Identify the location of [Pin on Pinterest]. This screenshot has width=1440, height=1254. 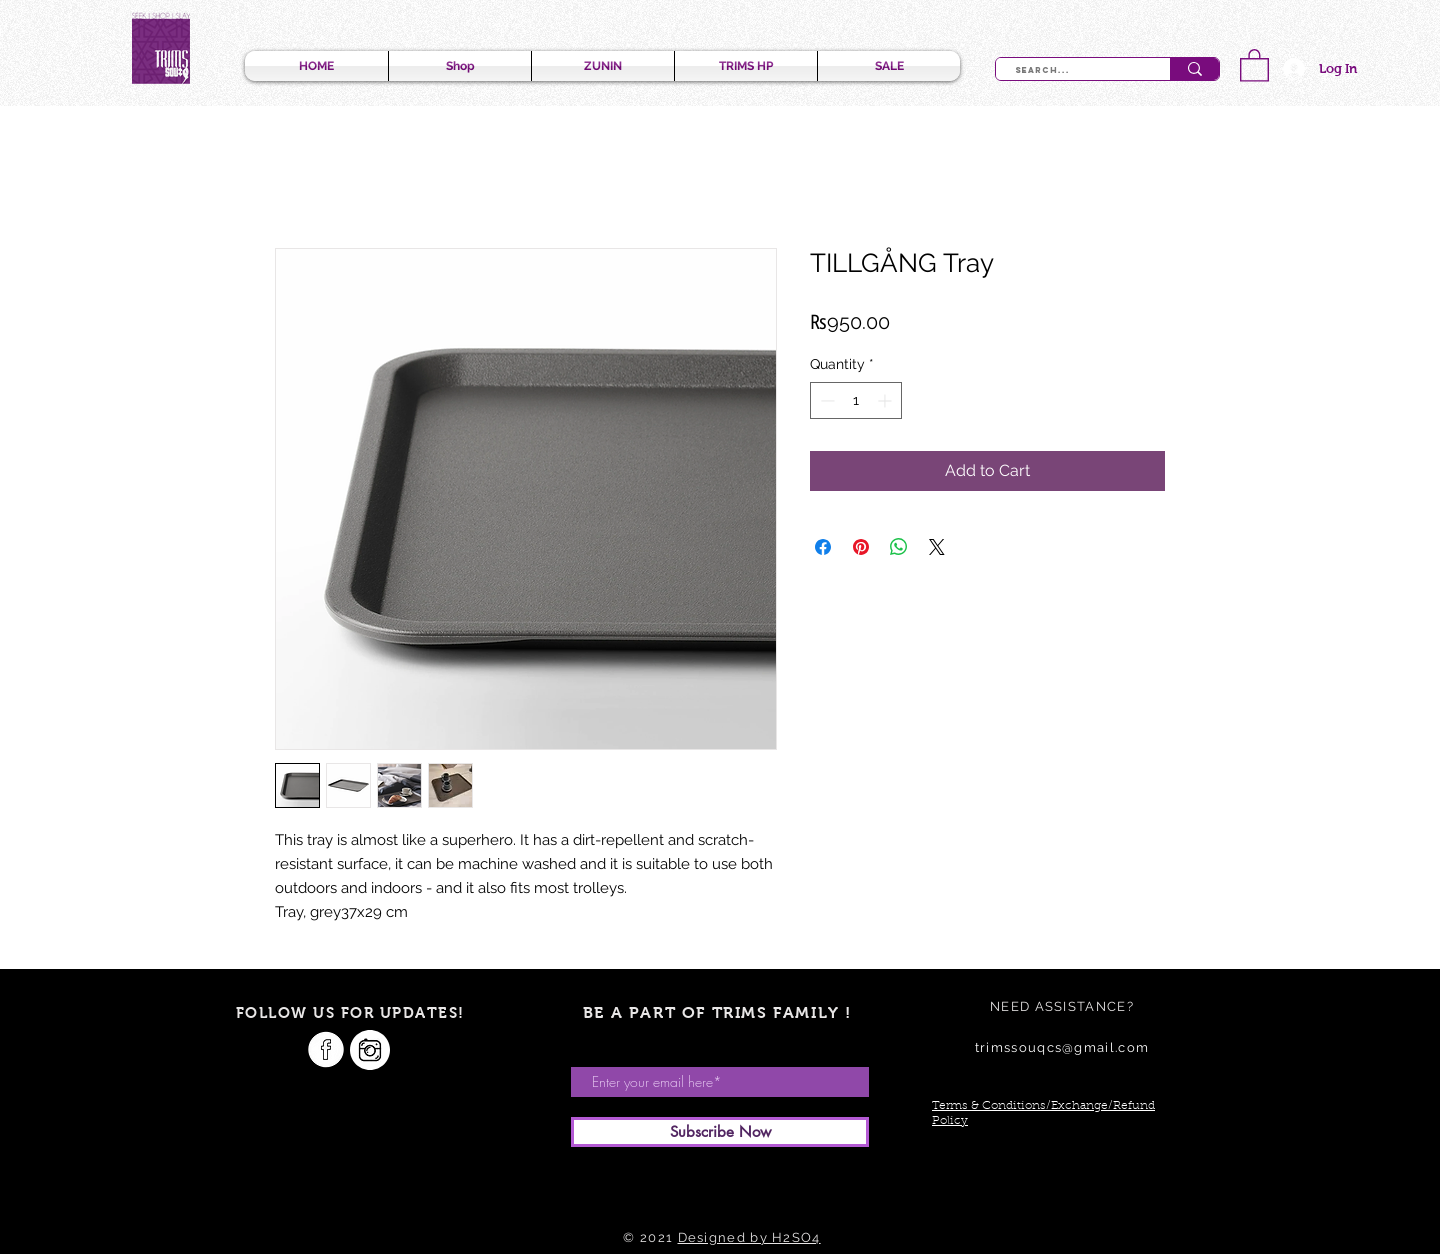
(861, 547).